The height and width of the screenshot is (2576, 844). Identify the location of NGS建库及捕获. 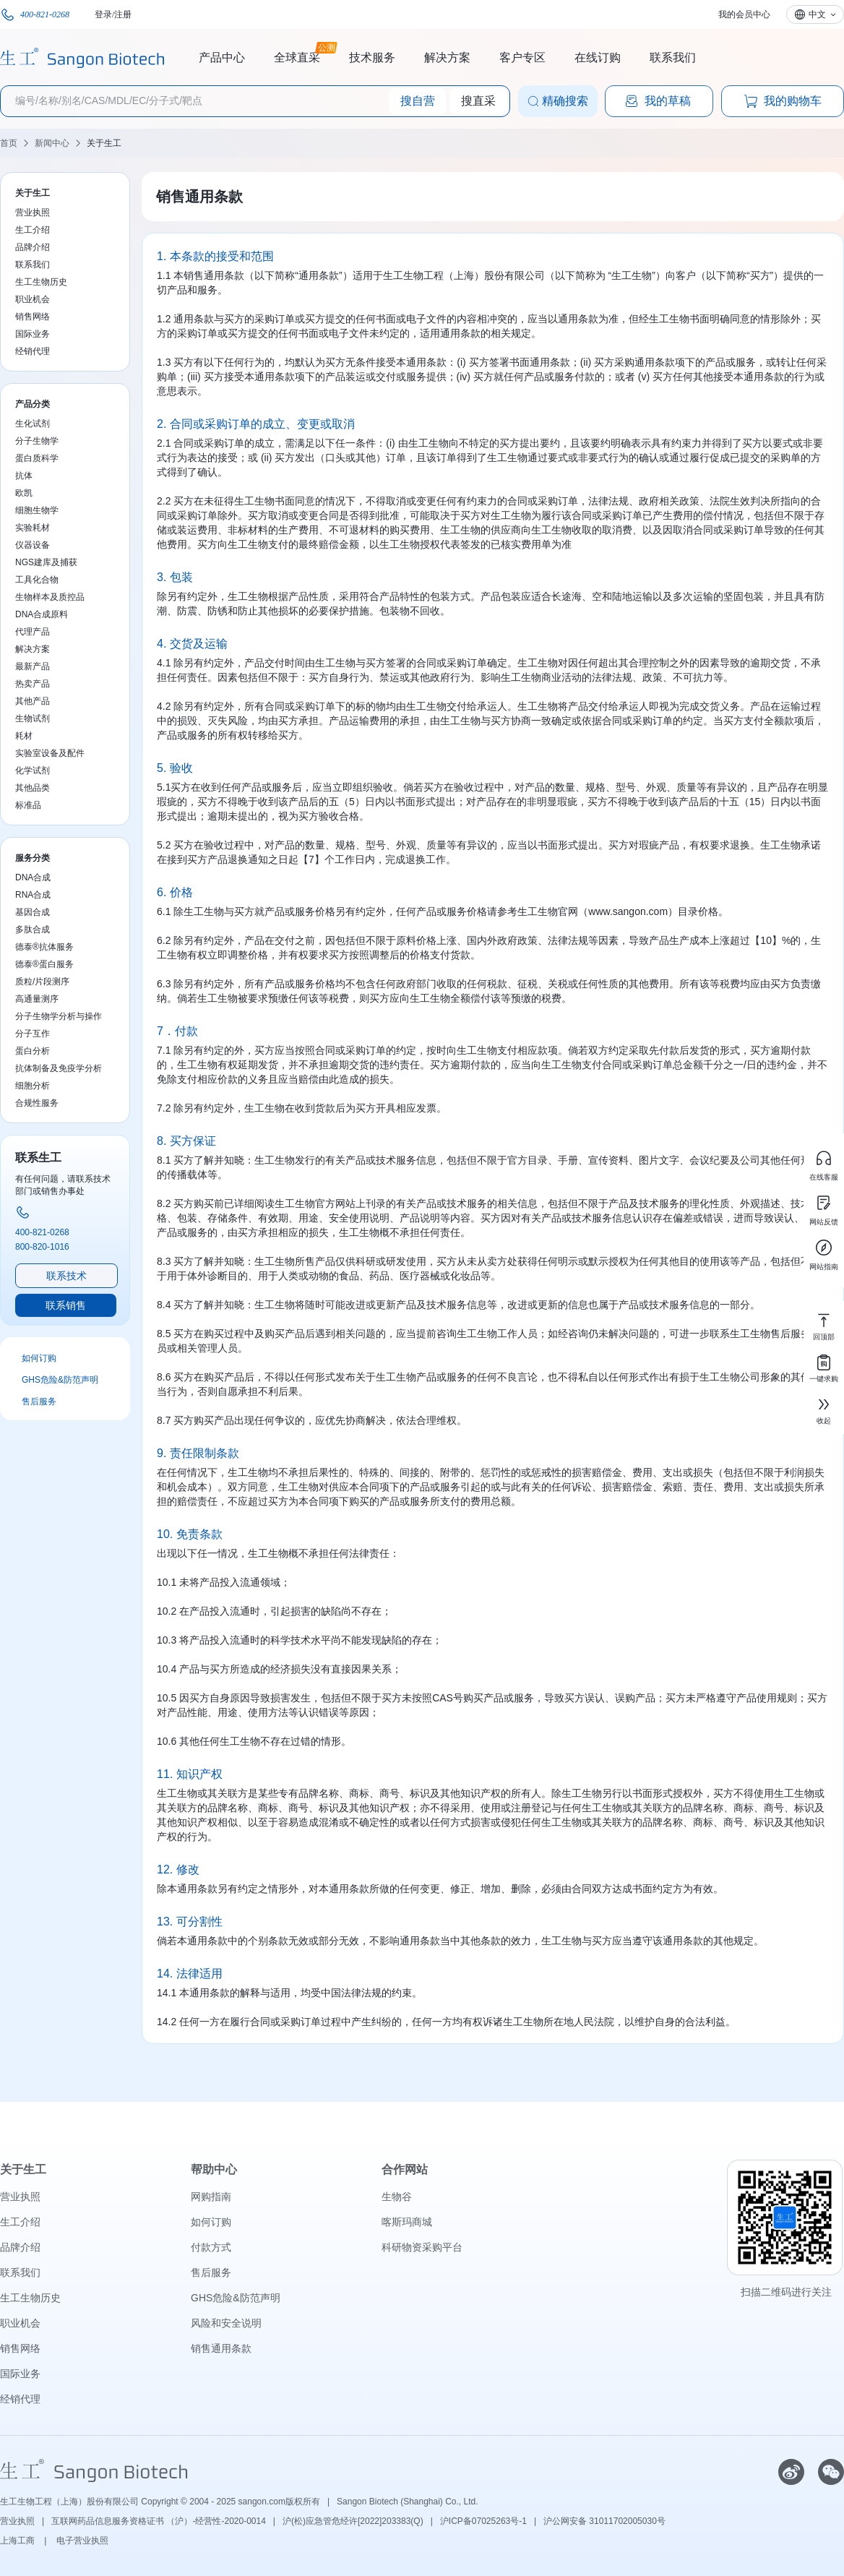
(46, 562).